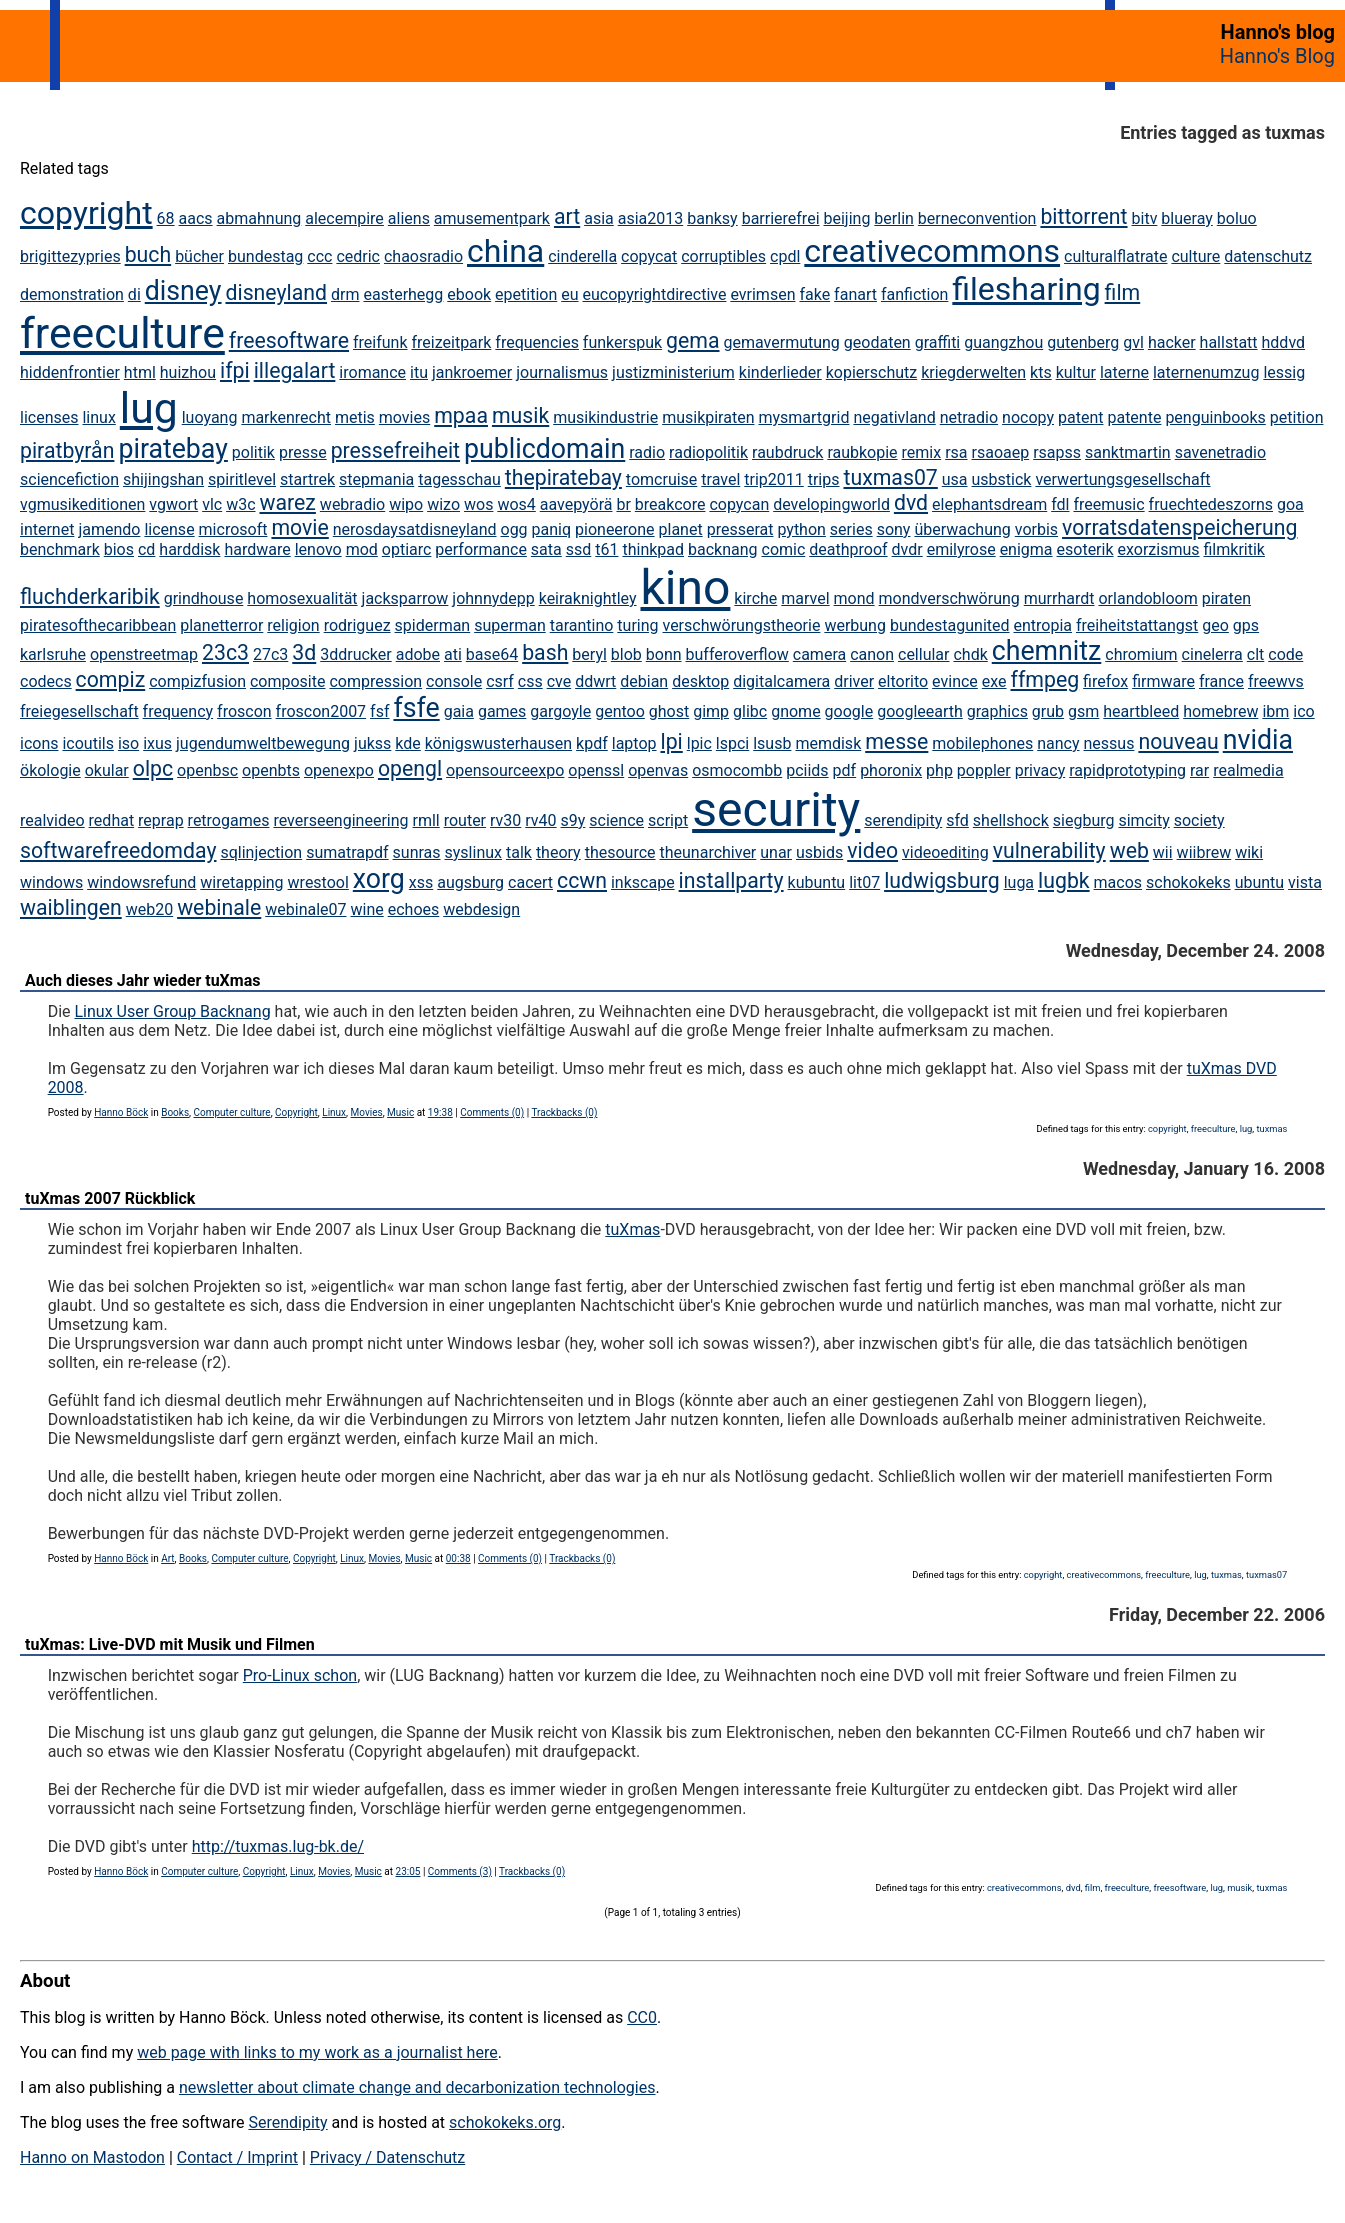  I want to click on console, so click(454, 681).